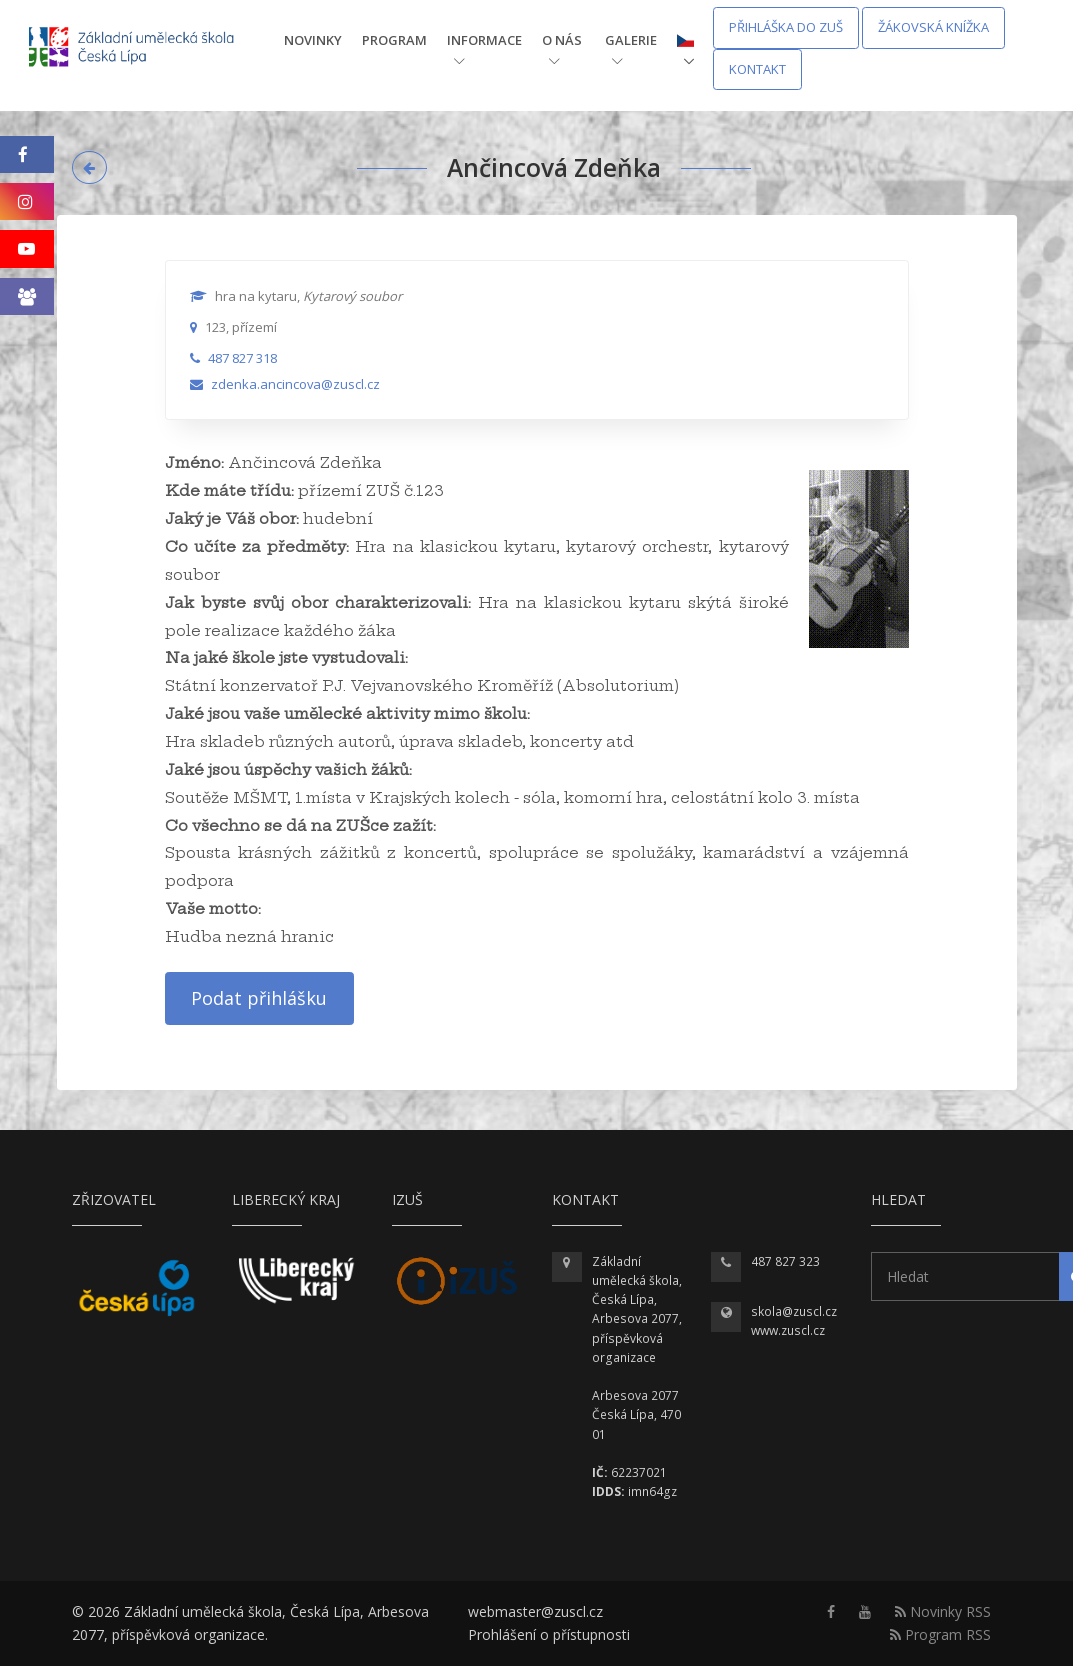 This screenshot has width=1073, height=1666. I want to click on Galerie, so click(631, 49).